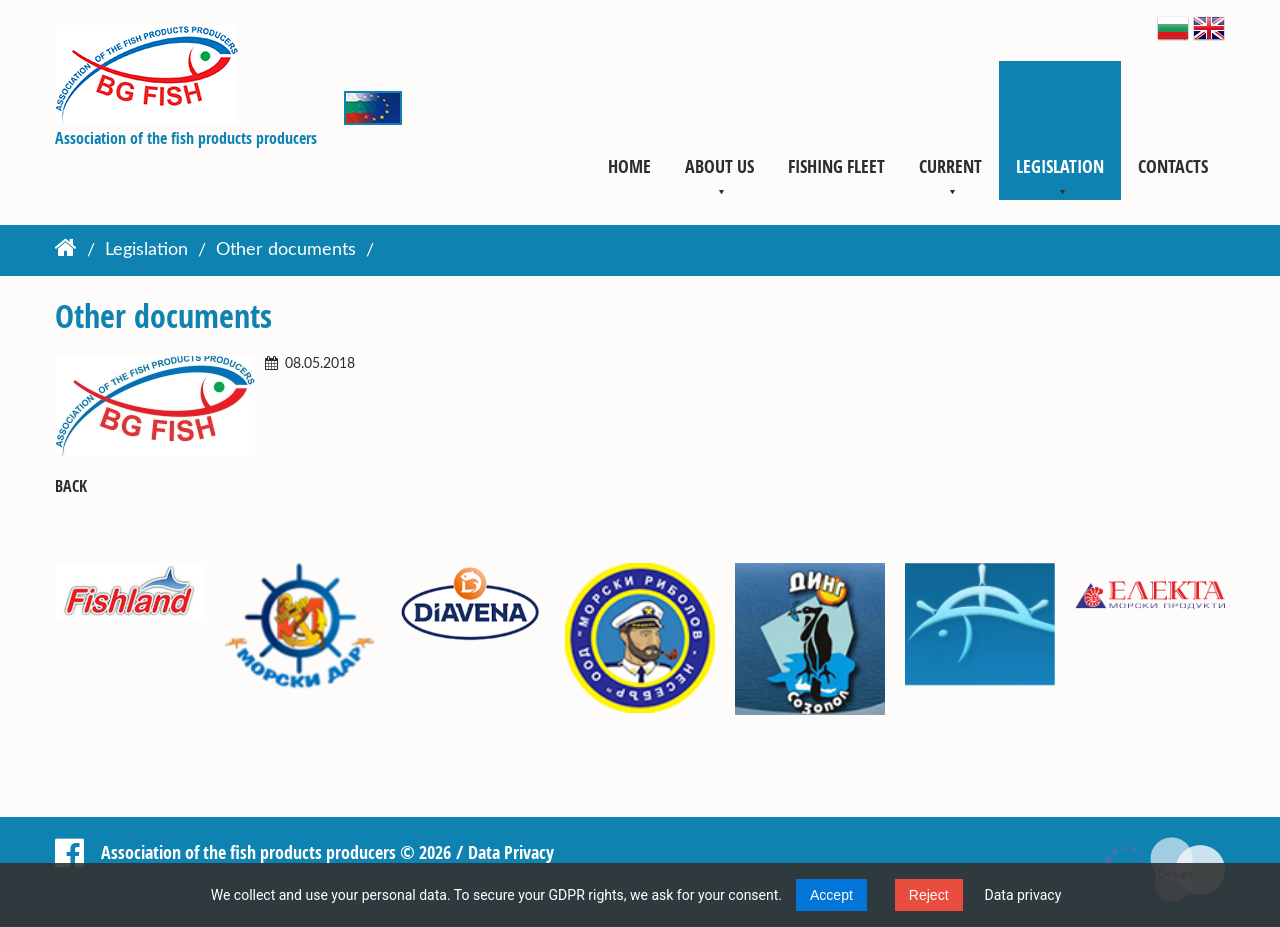 This screenshot has height=927, width=1280. I want to click on Legislation, so click(1060, 166).